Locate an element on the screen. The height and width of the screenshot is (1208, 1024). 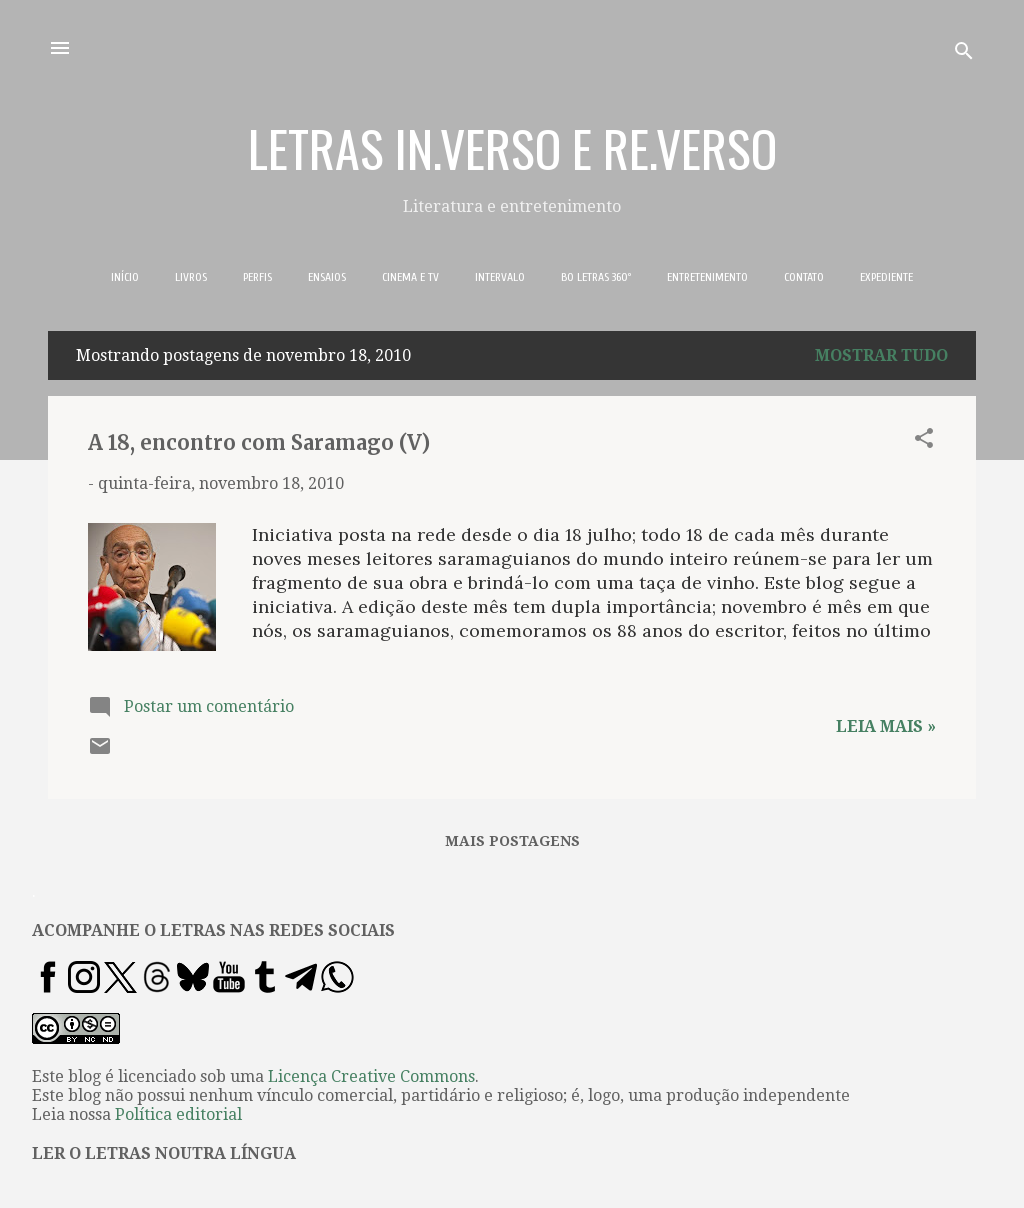
Leia mais » is located at coordinates (886, 726).